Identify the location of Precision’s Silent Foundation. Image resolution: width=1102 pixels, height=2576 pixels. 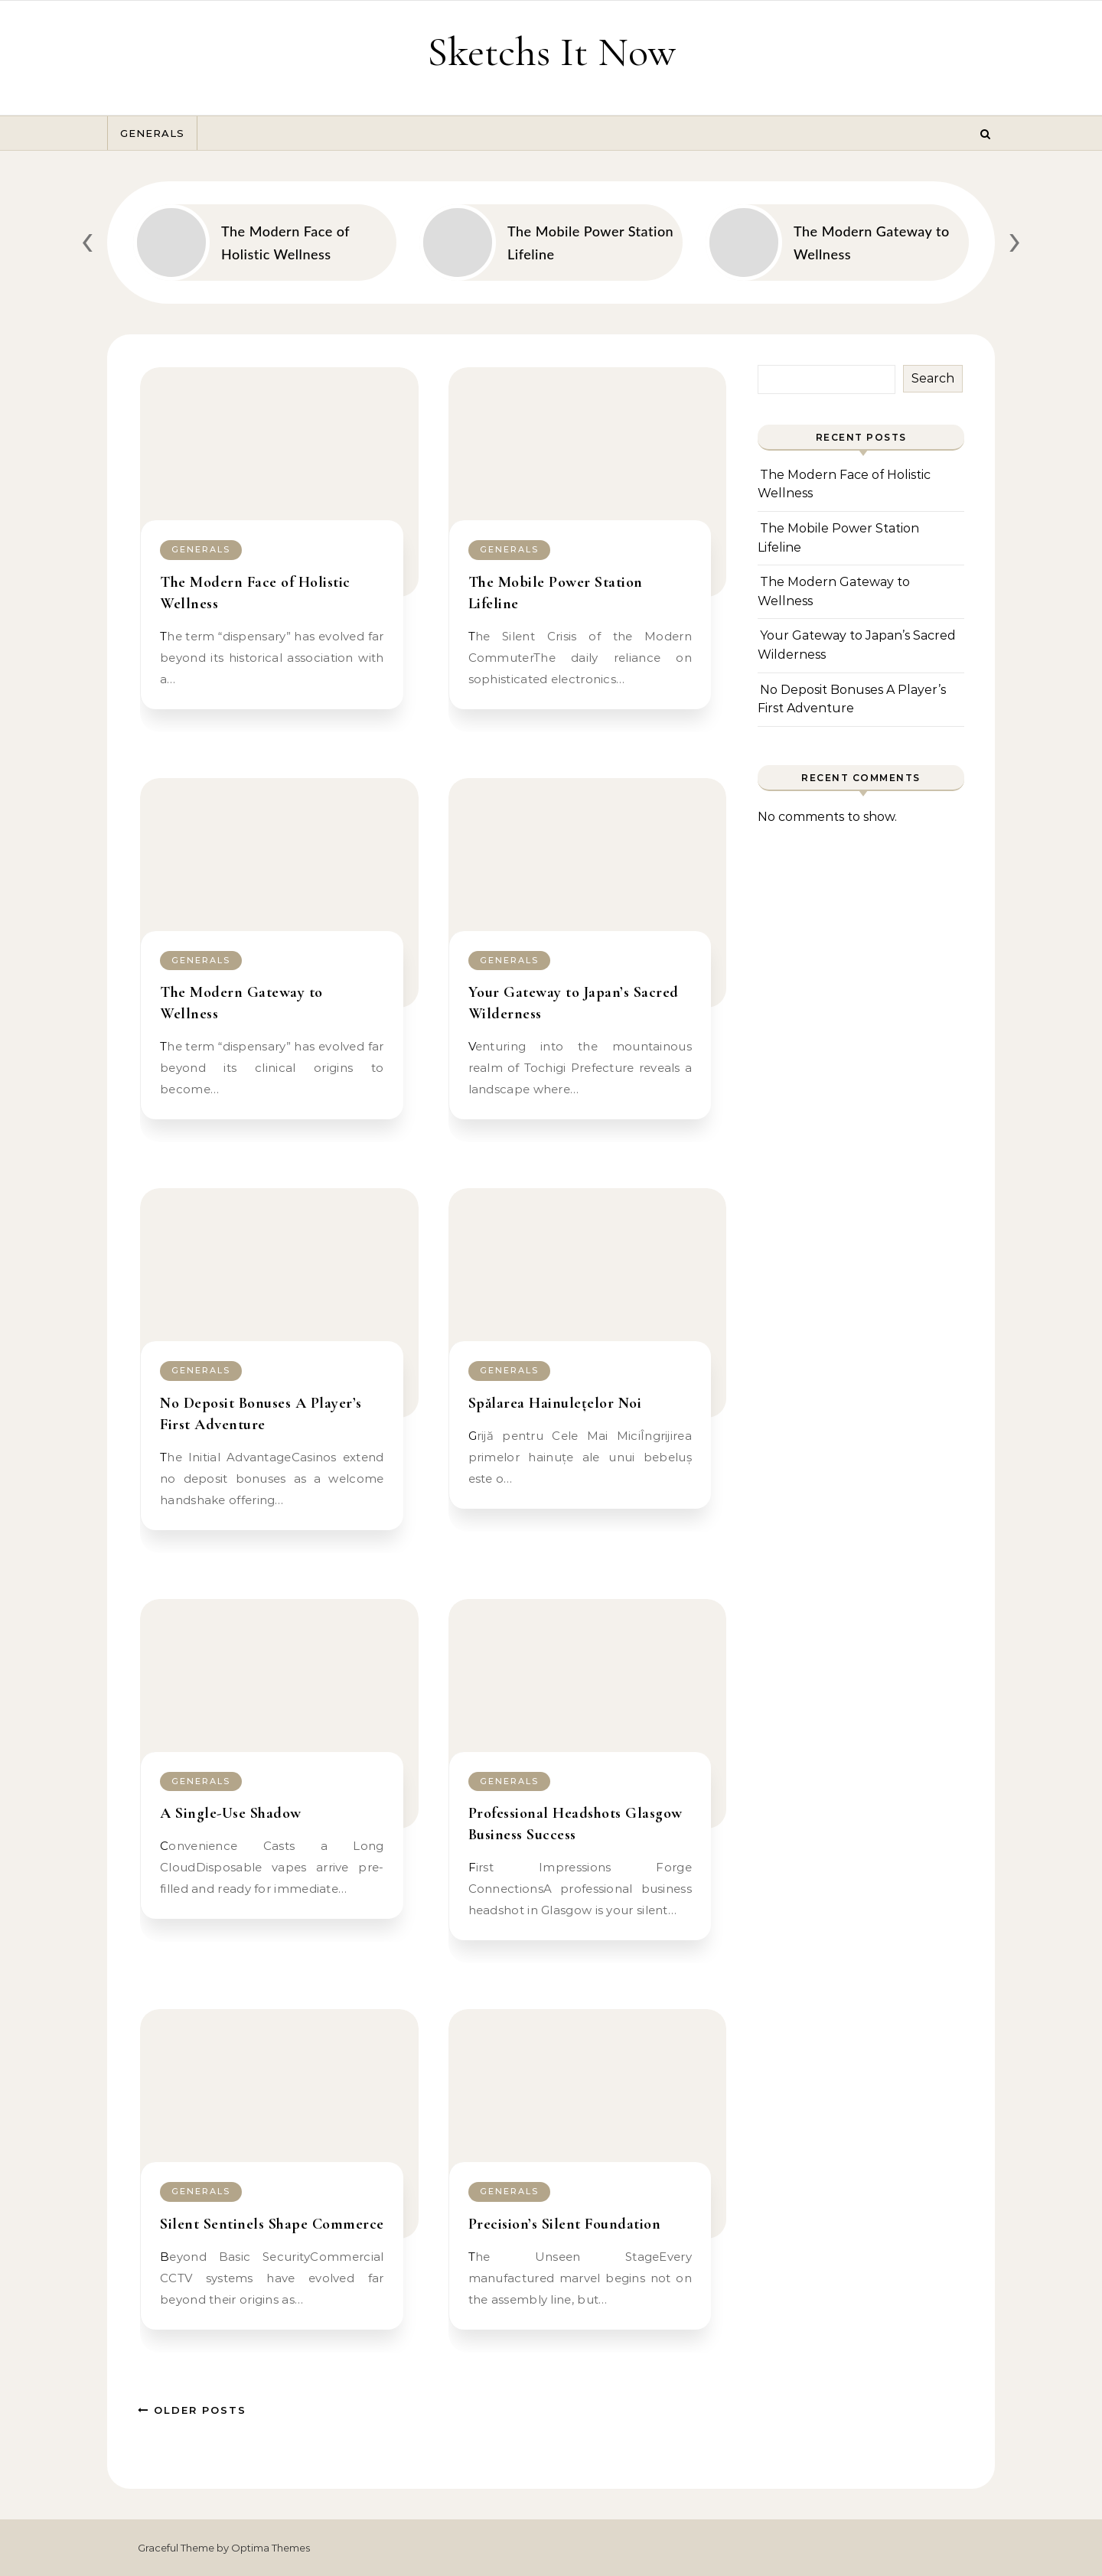
(564, 2224).